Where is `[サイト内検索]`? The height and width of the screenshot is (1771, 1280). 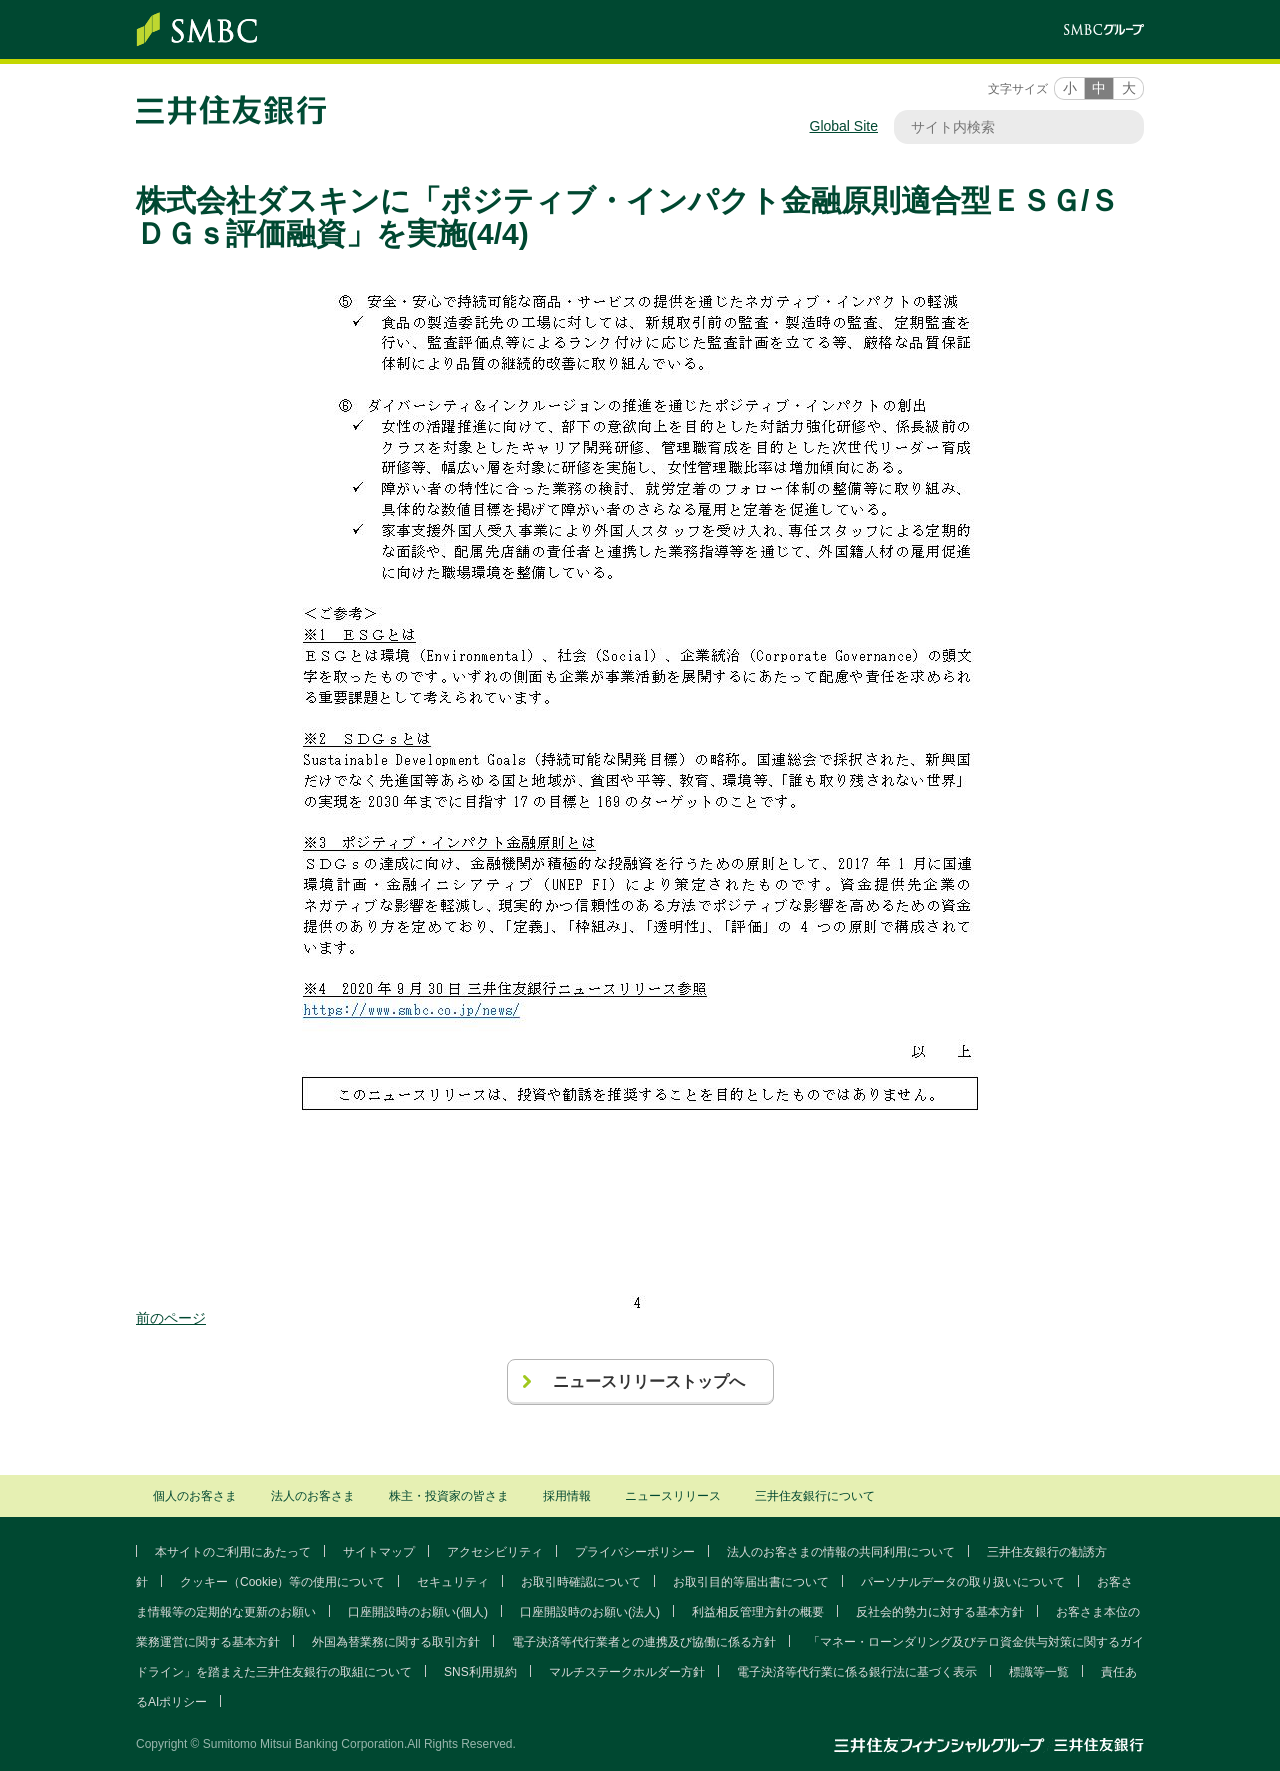 [サイト内検索] is located at coordinates (1009, 127).